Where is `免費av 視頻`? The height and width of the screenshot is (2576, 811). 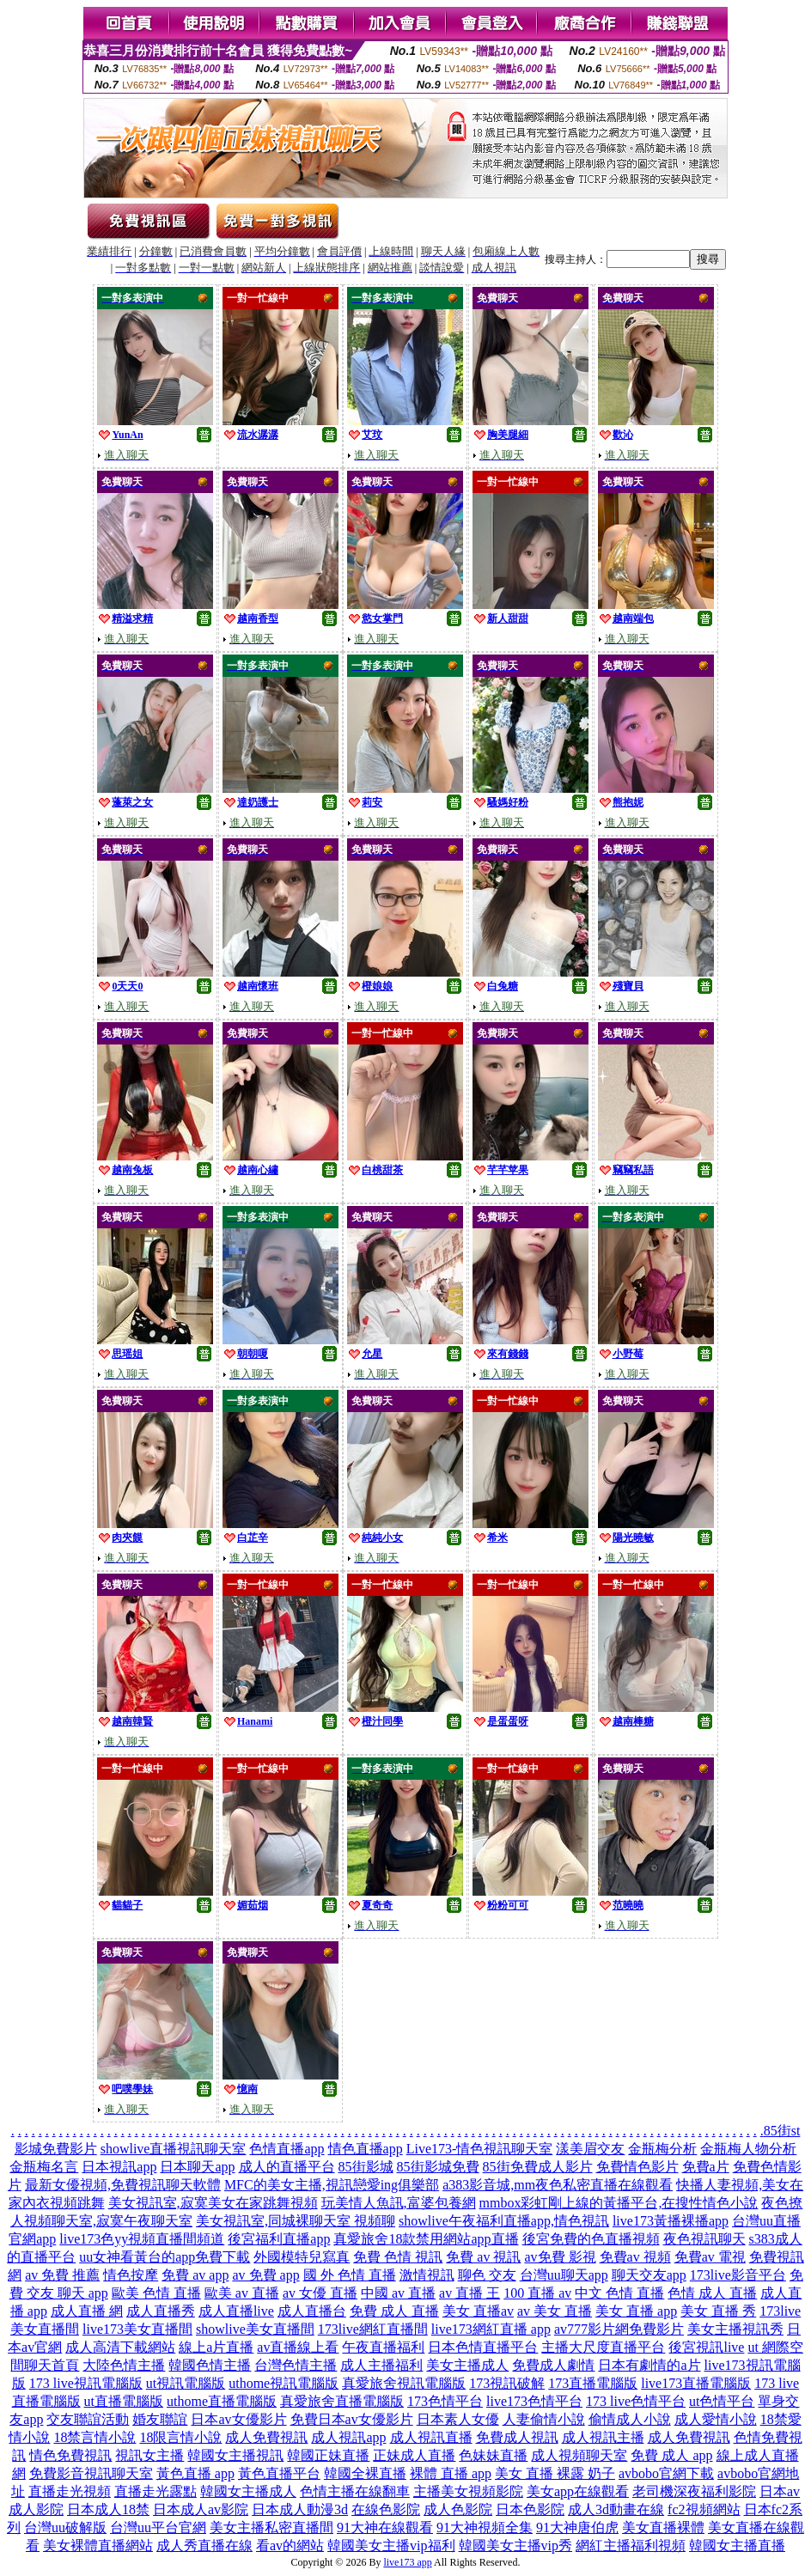
免費av 視頻 is located at coordinates (635, 2257).